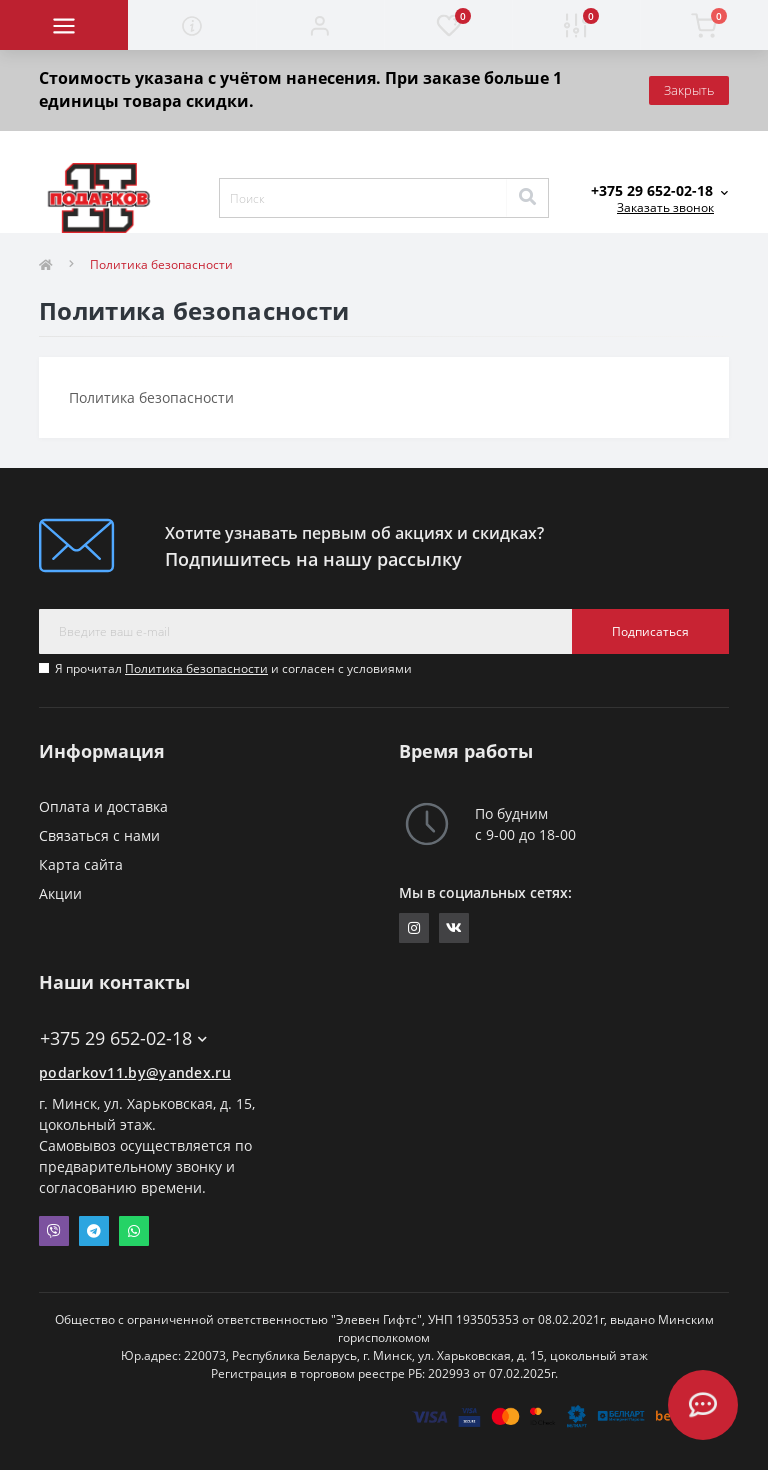  Describe the element at coordinates (527, 198) in the screenshot. I see `[Search]` at that location.